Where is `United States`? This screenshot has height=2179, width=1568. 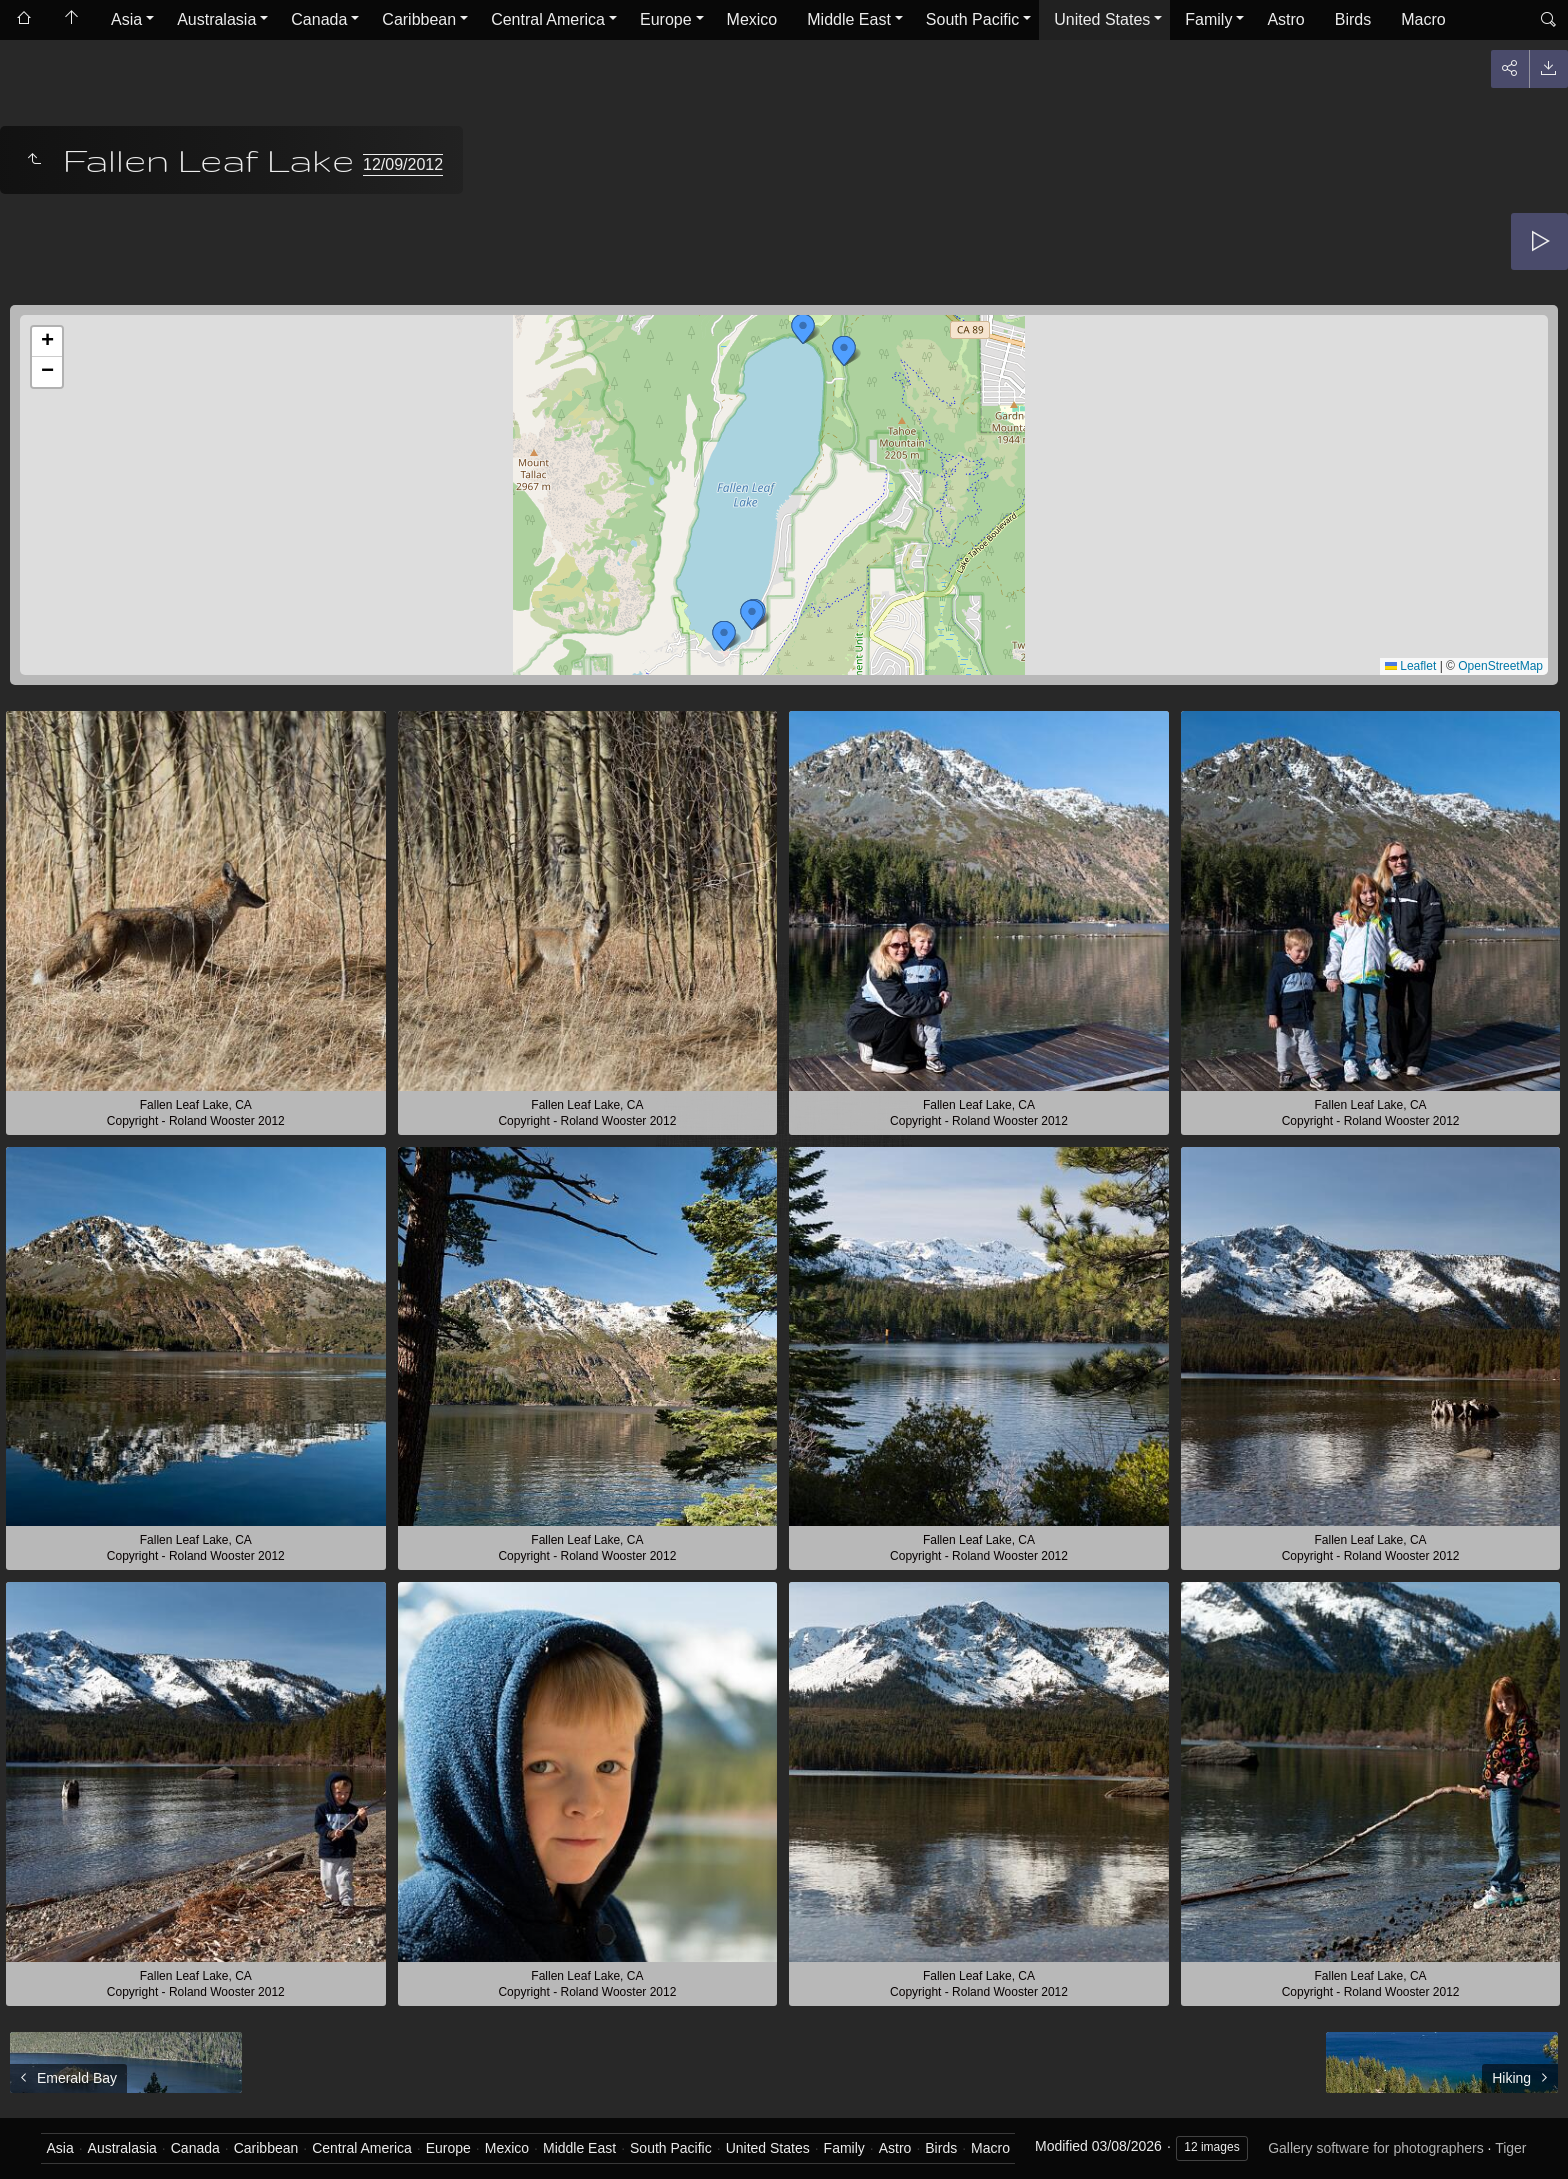
United States is located at coordinates (1102, 19).